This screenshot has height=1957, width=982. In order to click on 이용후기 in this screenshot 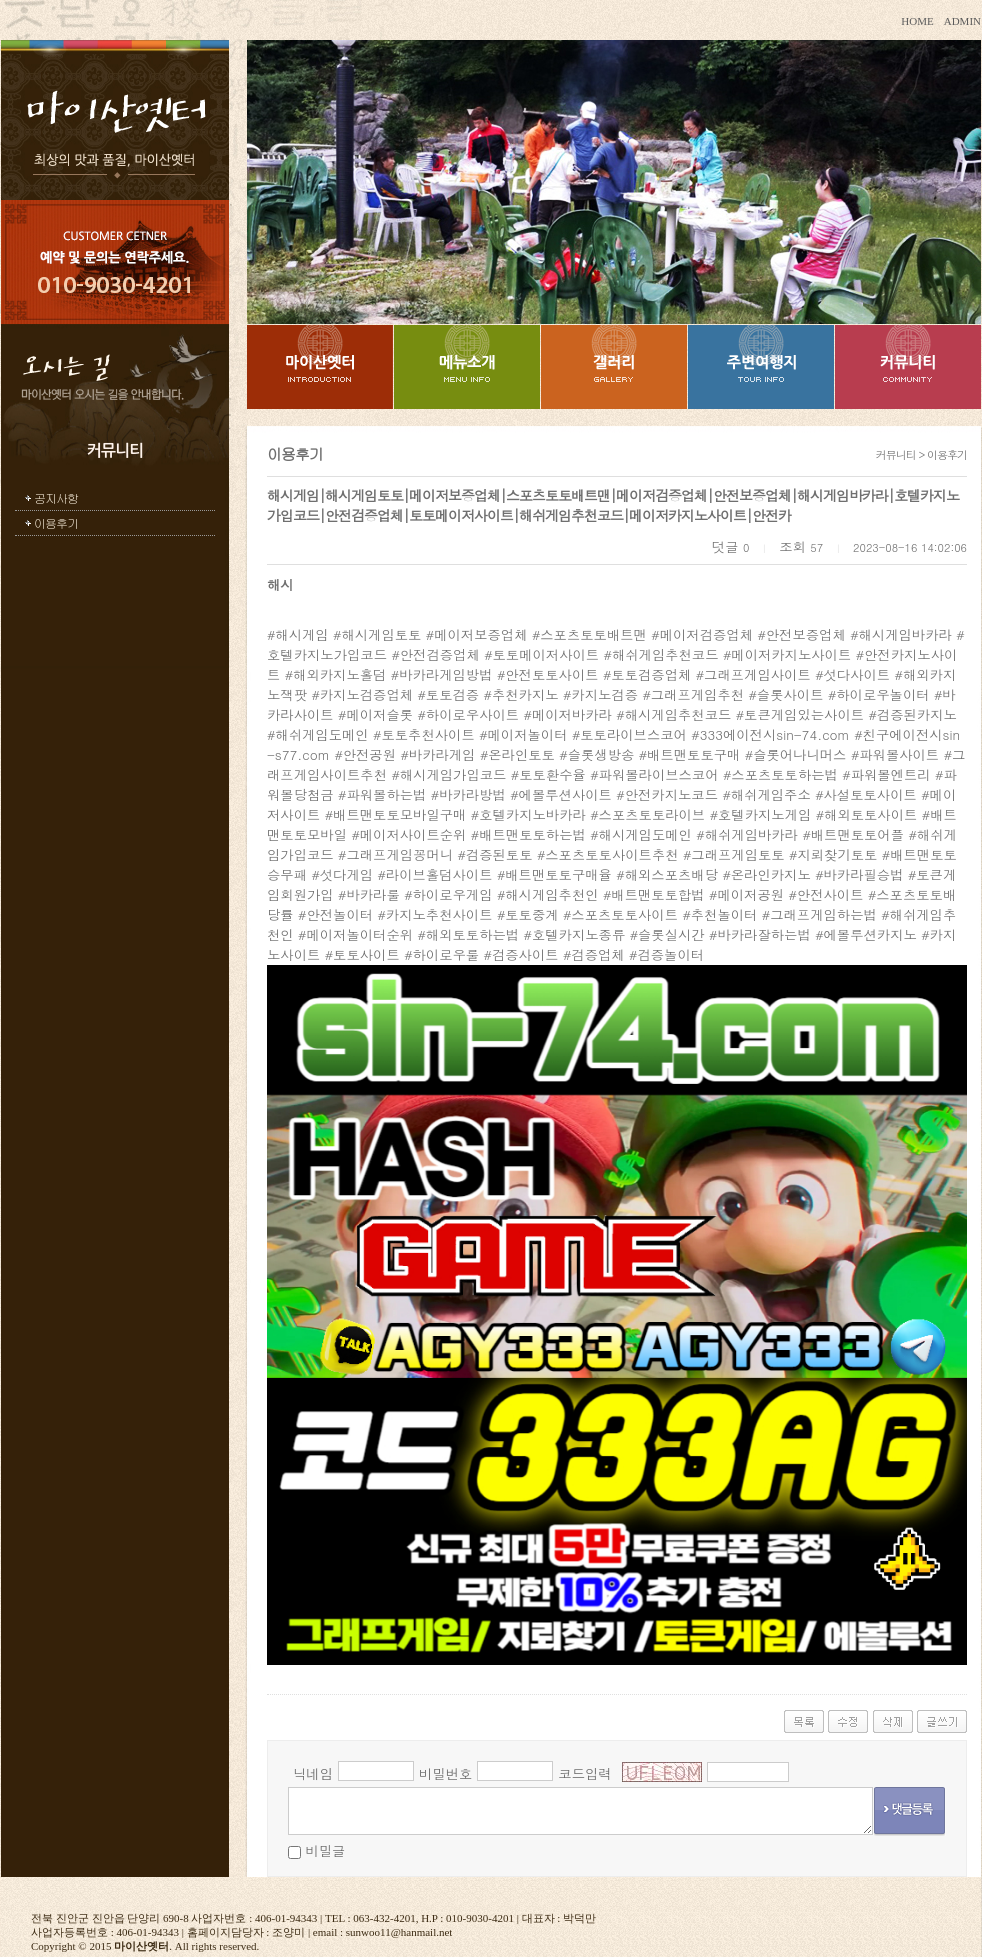, I will do `click(56, 522)`.